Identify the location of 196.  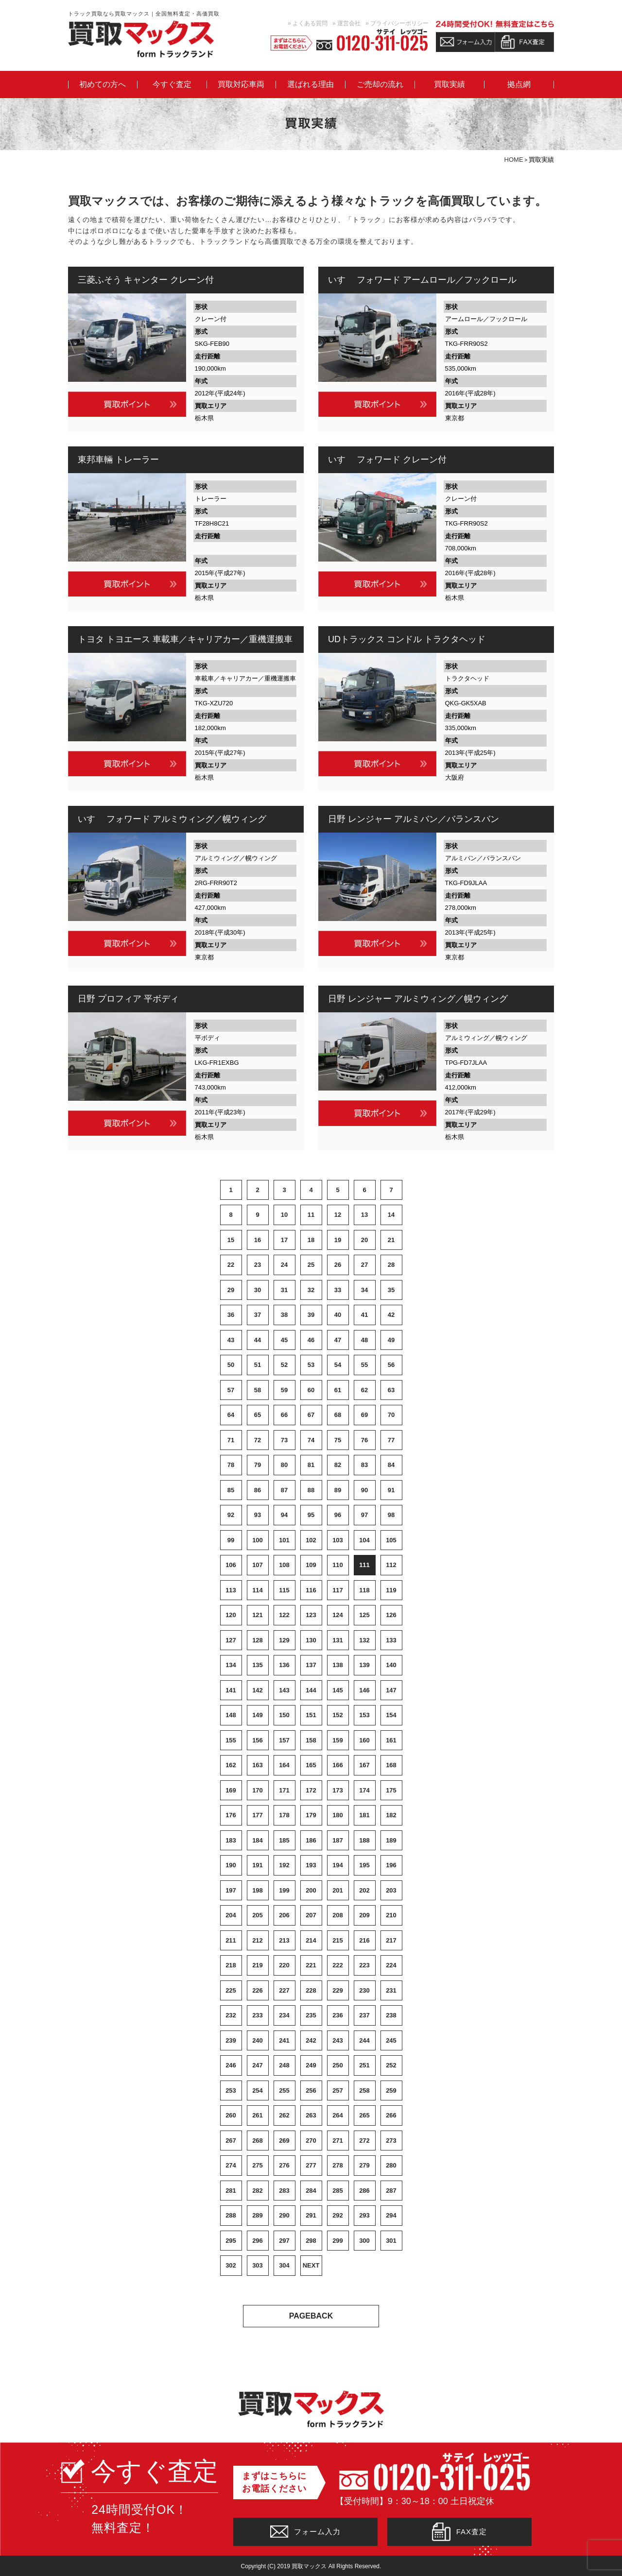
(391, 1865).